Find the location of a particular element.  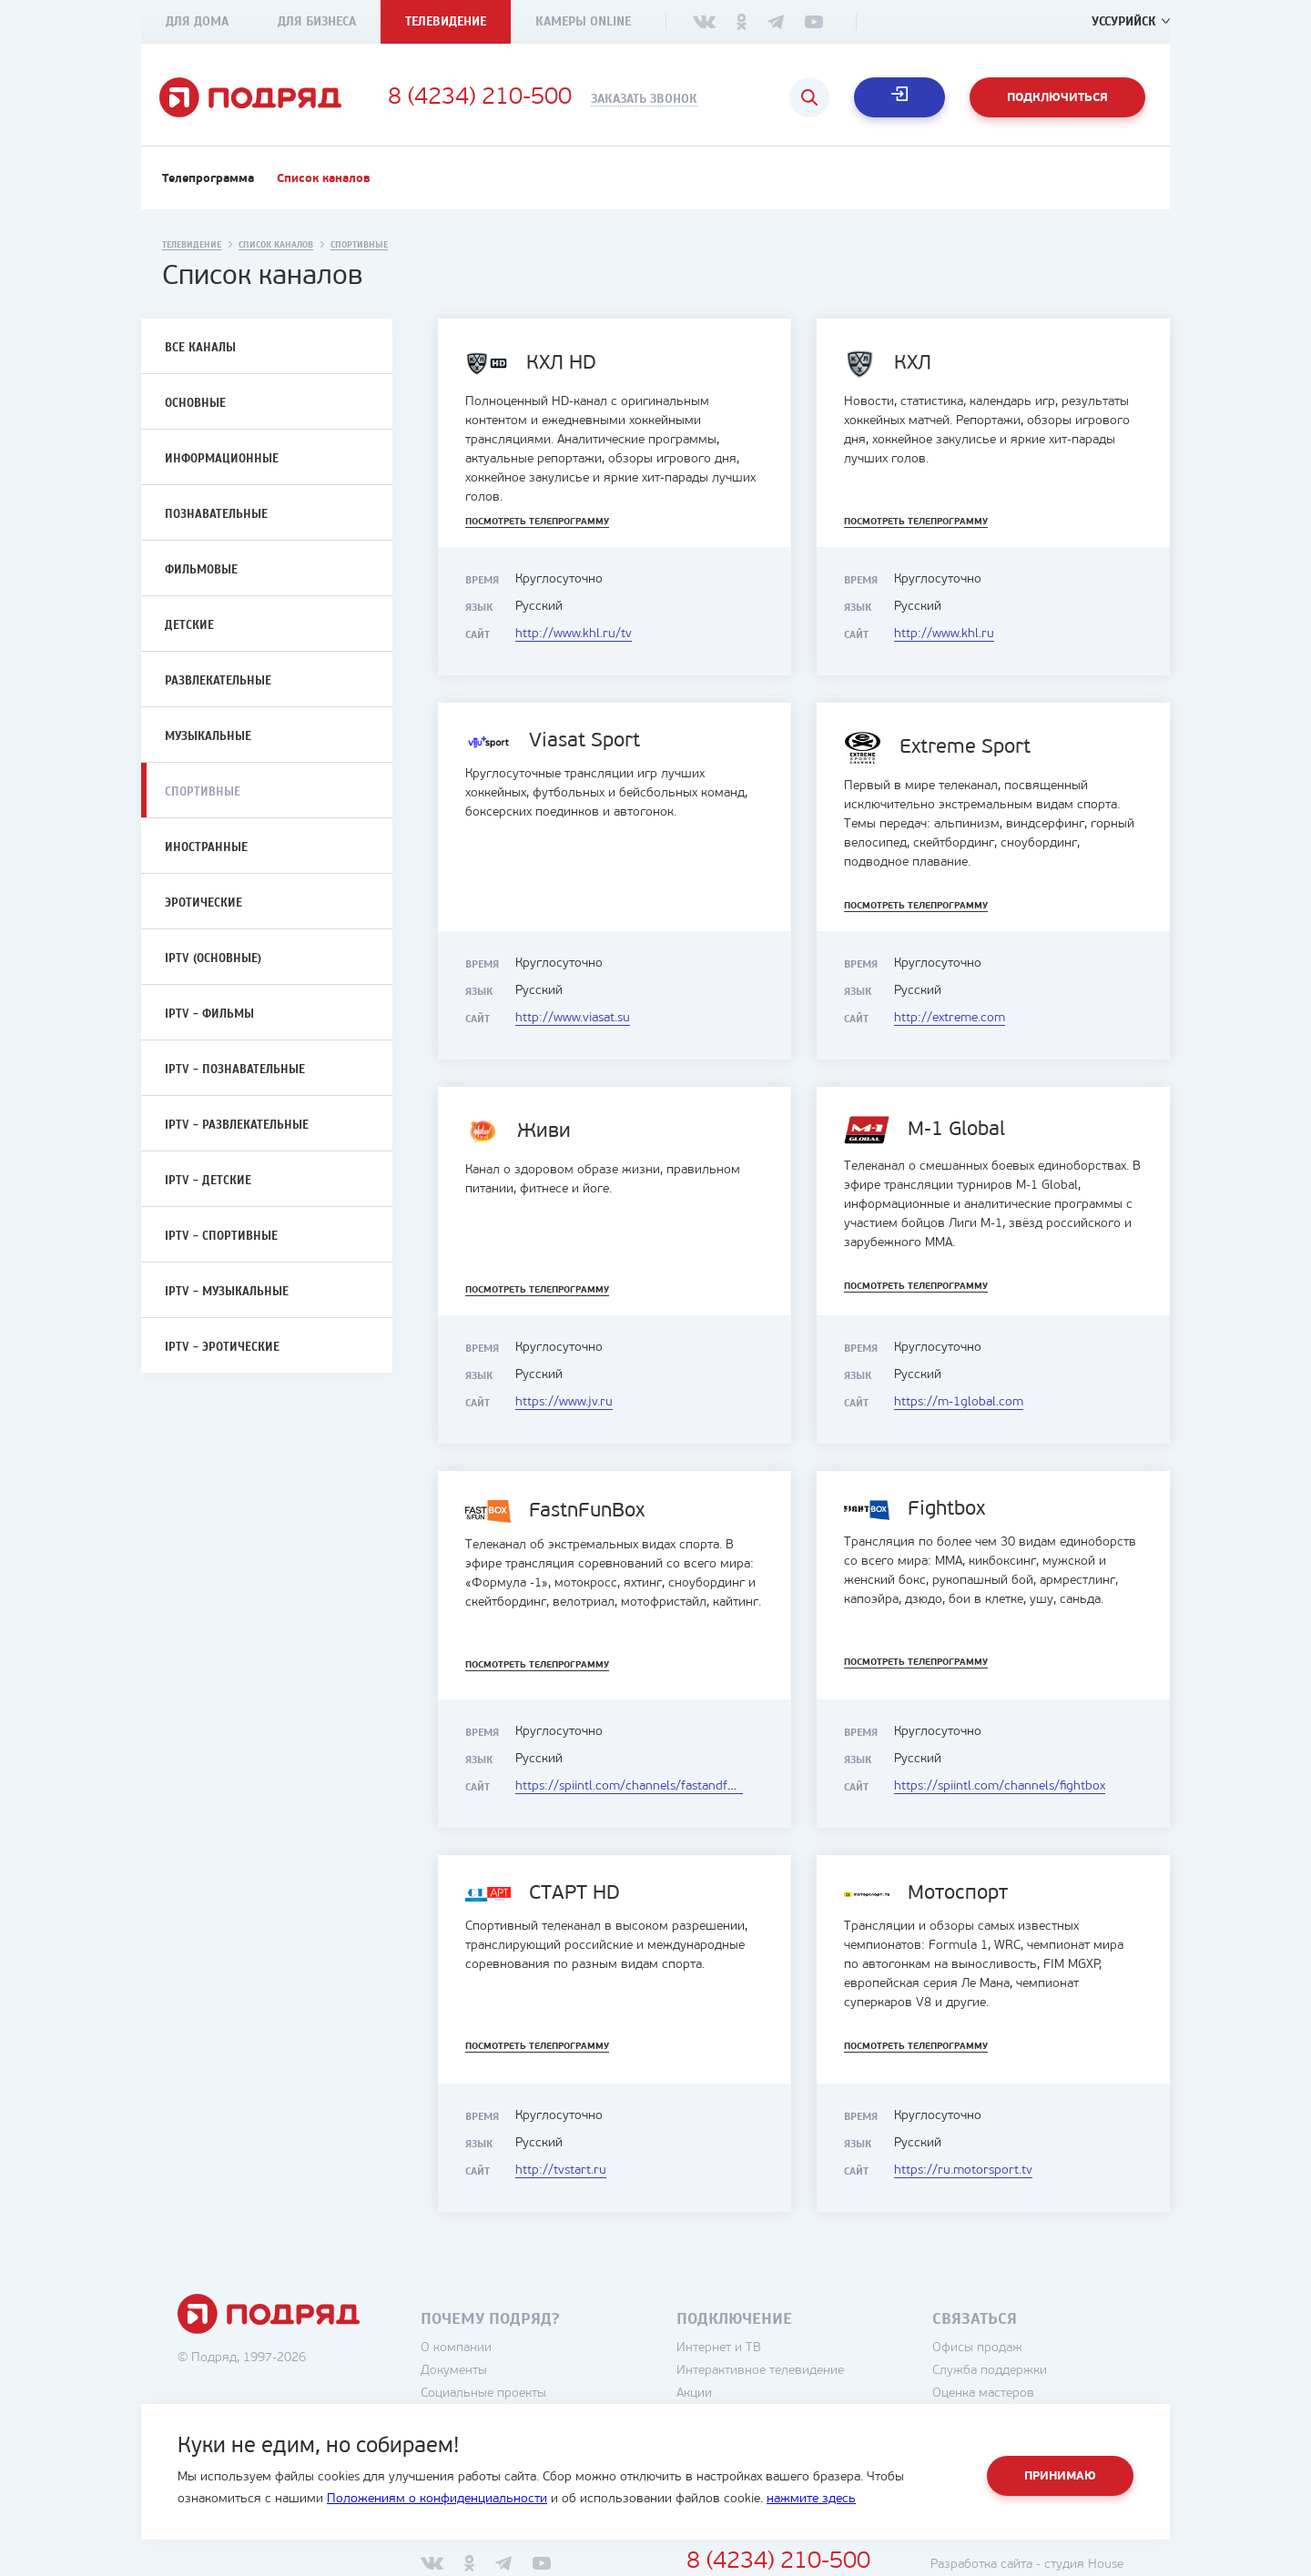

Развлекательные is located at coordinates (218, 681).